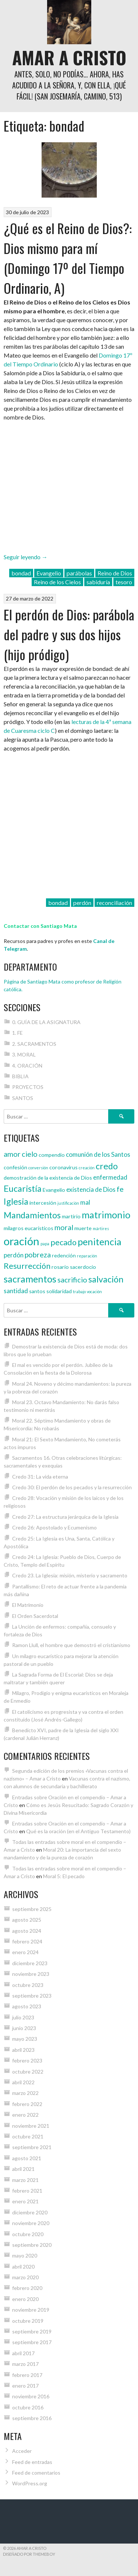 This screenshot has width=138, height=2576. What do you see at coordinates (25, 2115) in the screenshot?
I see `enero 2022` at bounding box center [25, 2115].